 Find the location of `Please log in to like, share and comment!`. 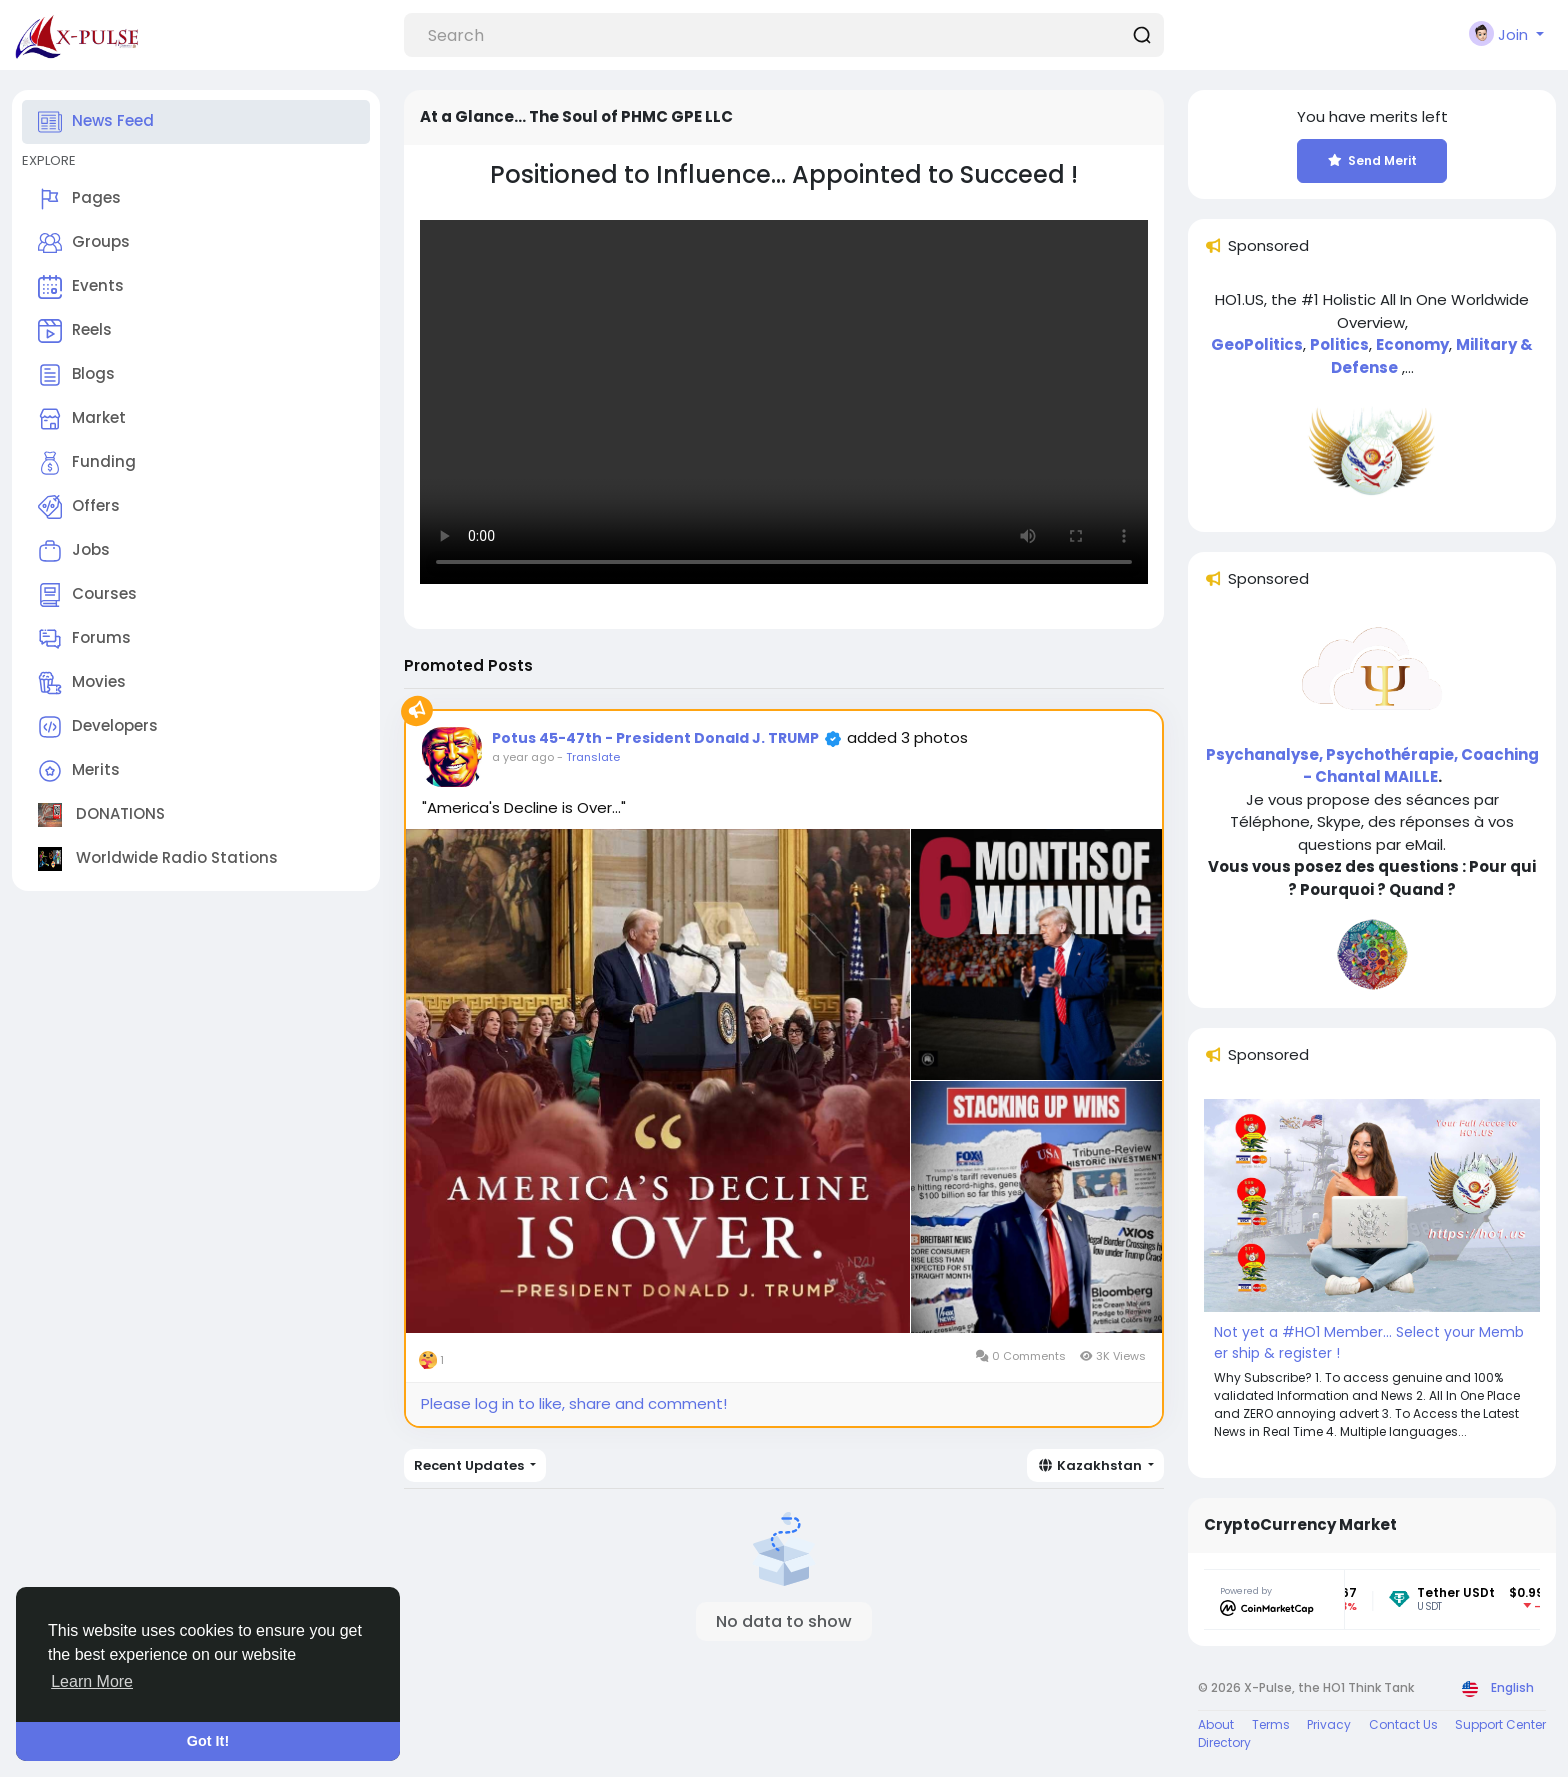

Please log in to like, share and comment! is located at coordinates (574, 1403).